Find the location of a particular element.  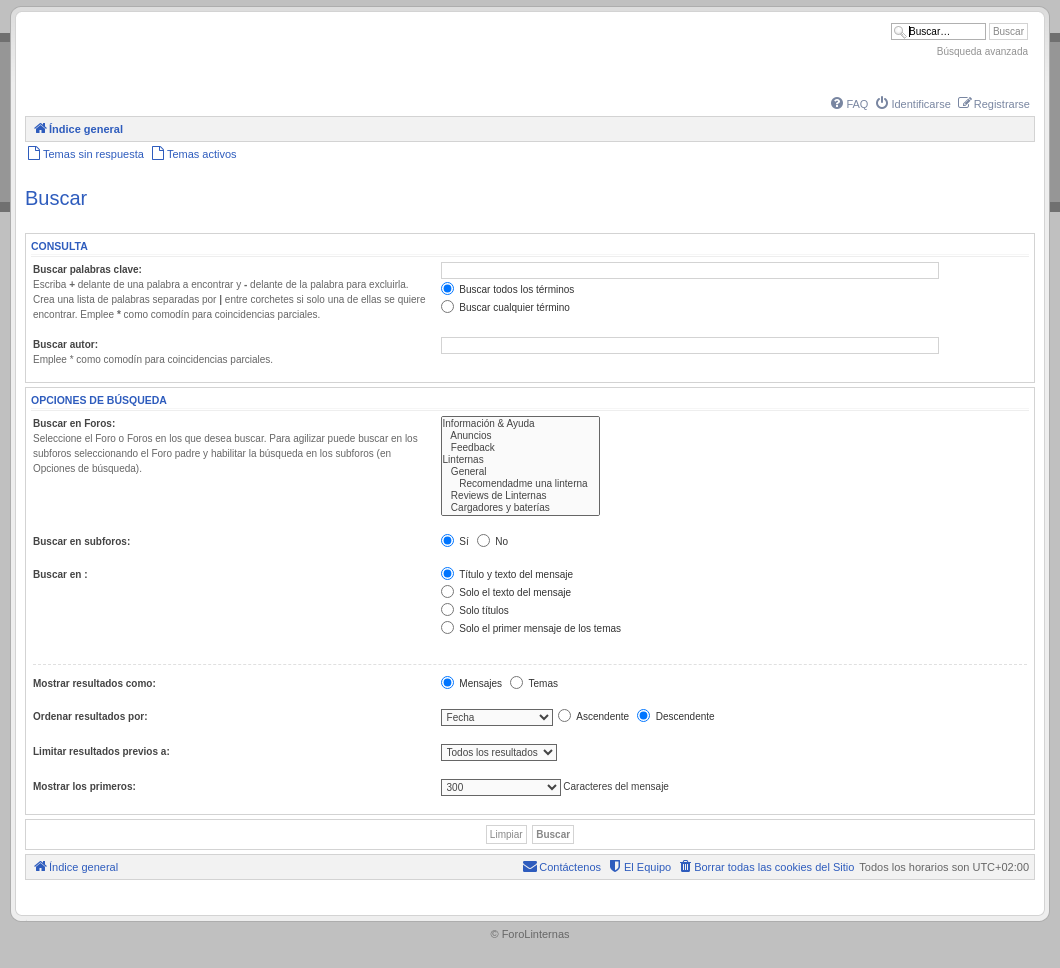

Linternas is located at coordinates (520, 460).